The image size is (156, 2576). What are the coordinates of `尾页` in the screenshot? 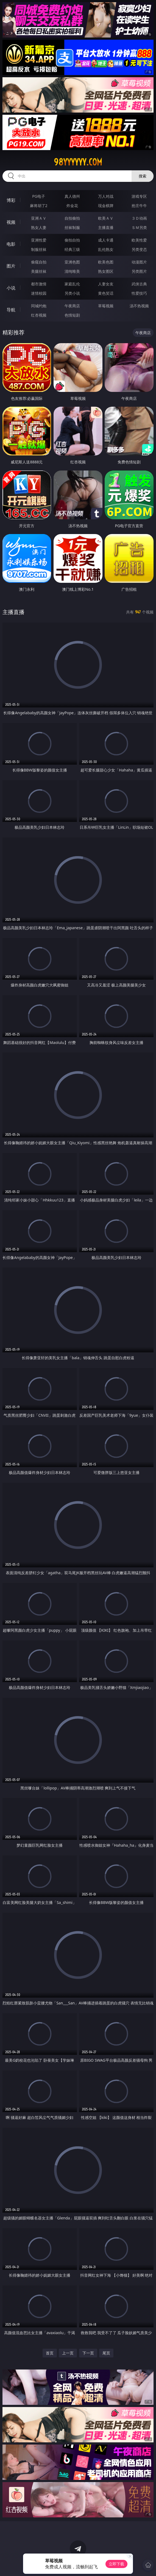 It's located at (106, 2353).